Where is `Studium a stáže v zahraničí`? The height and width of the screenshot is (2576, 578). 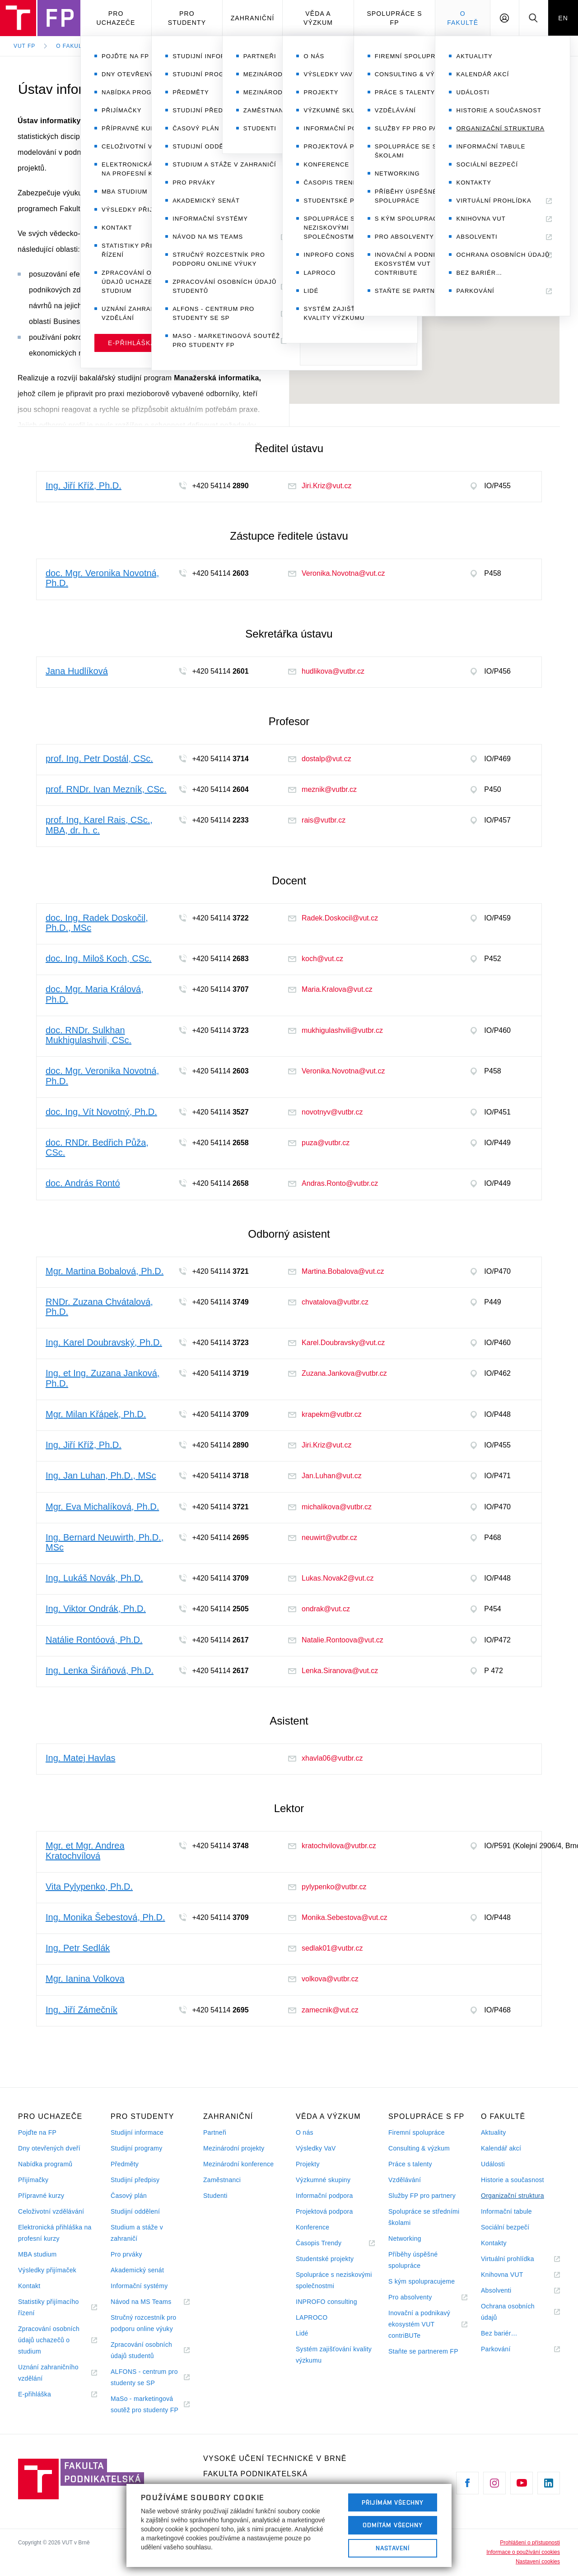 Studium a stáže v zahraničí is located at coordinates (137, 2233).